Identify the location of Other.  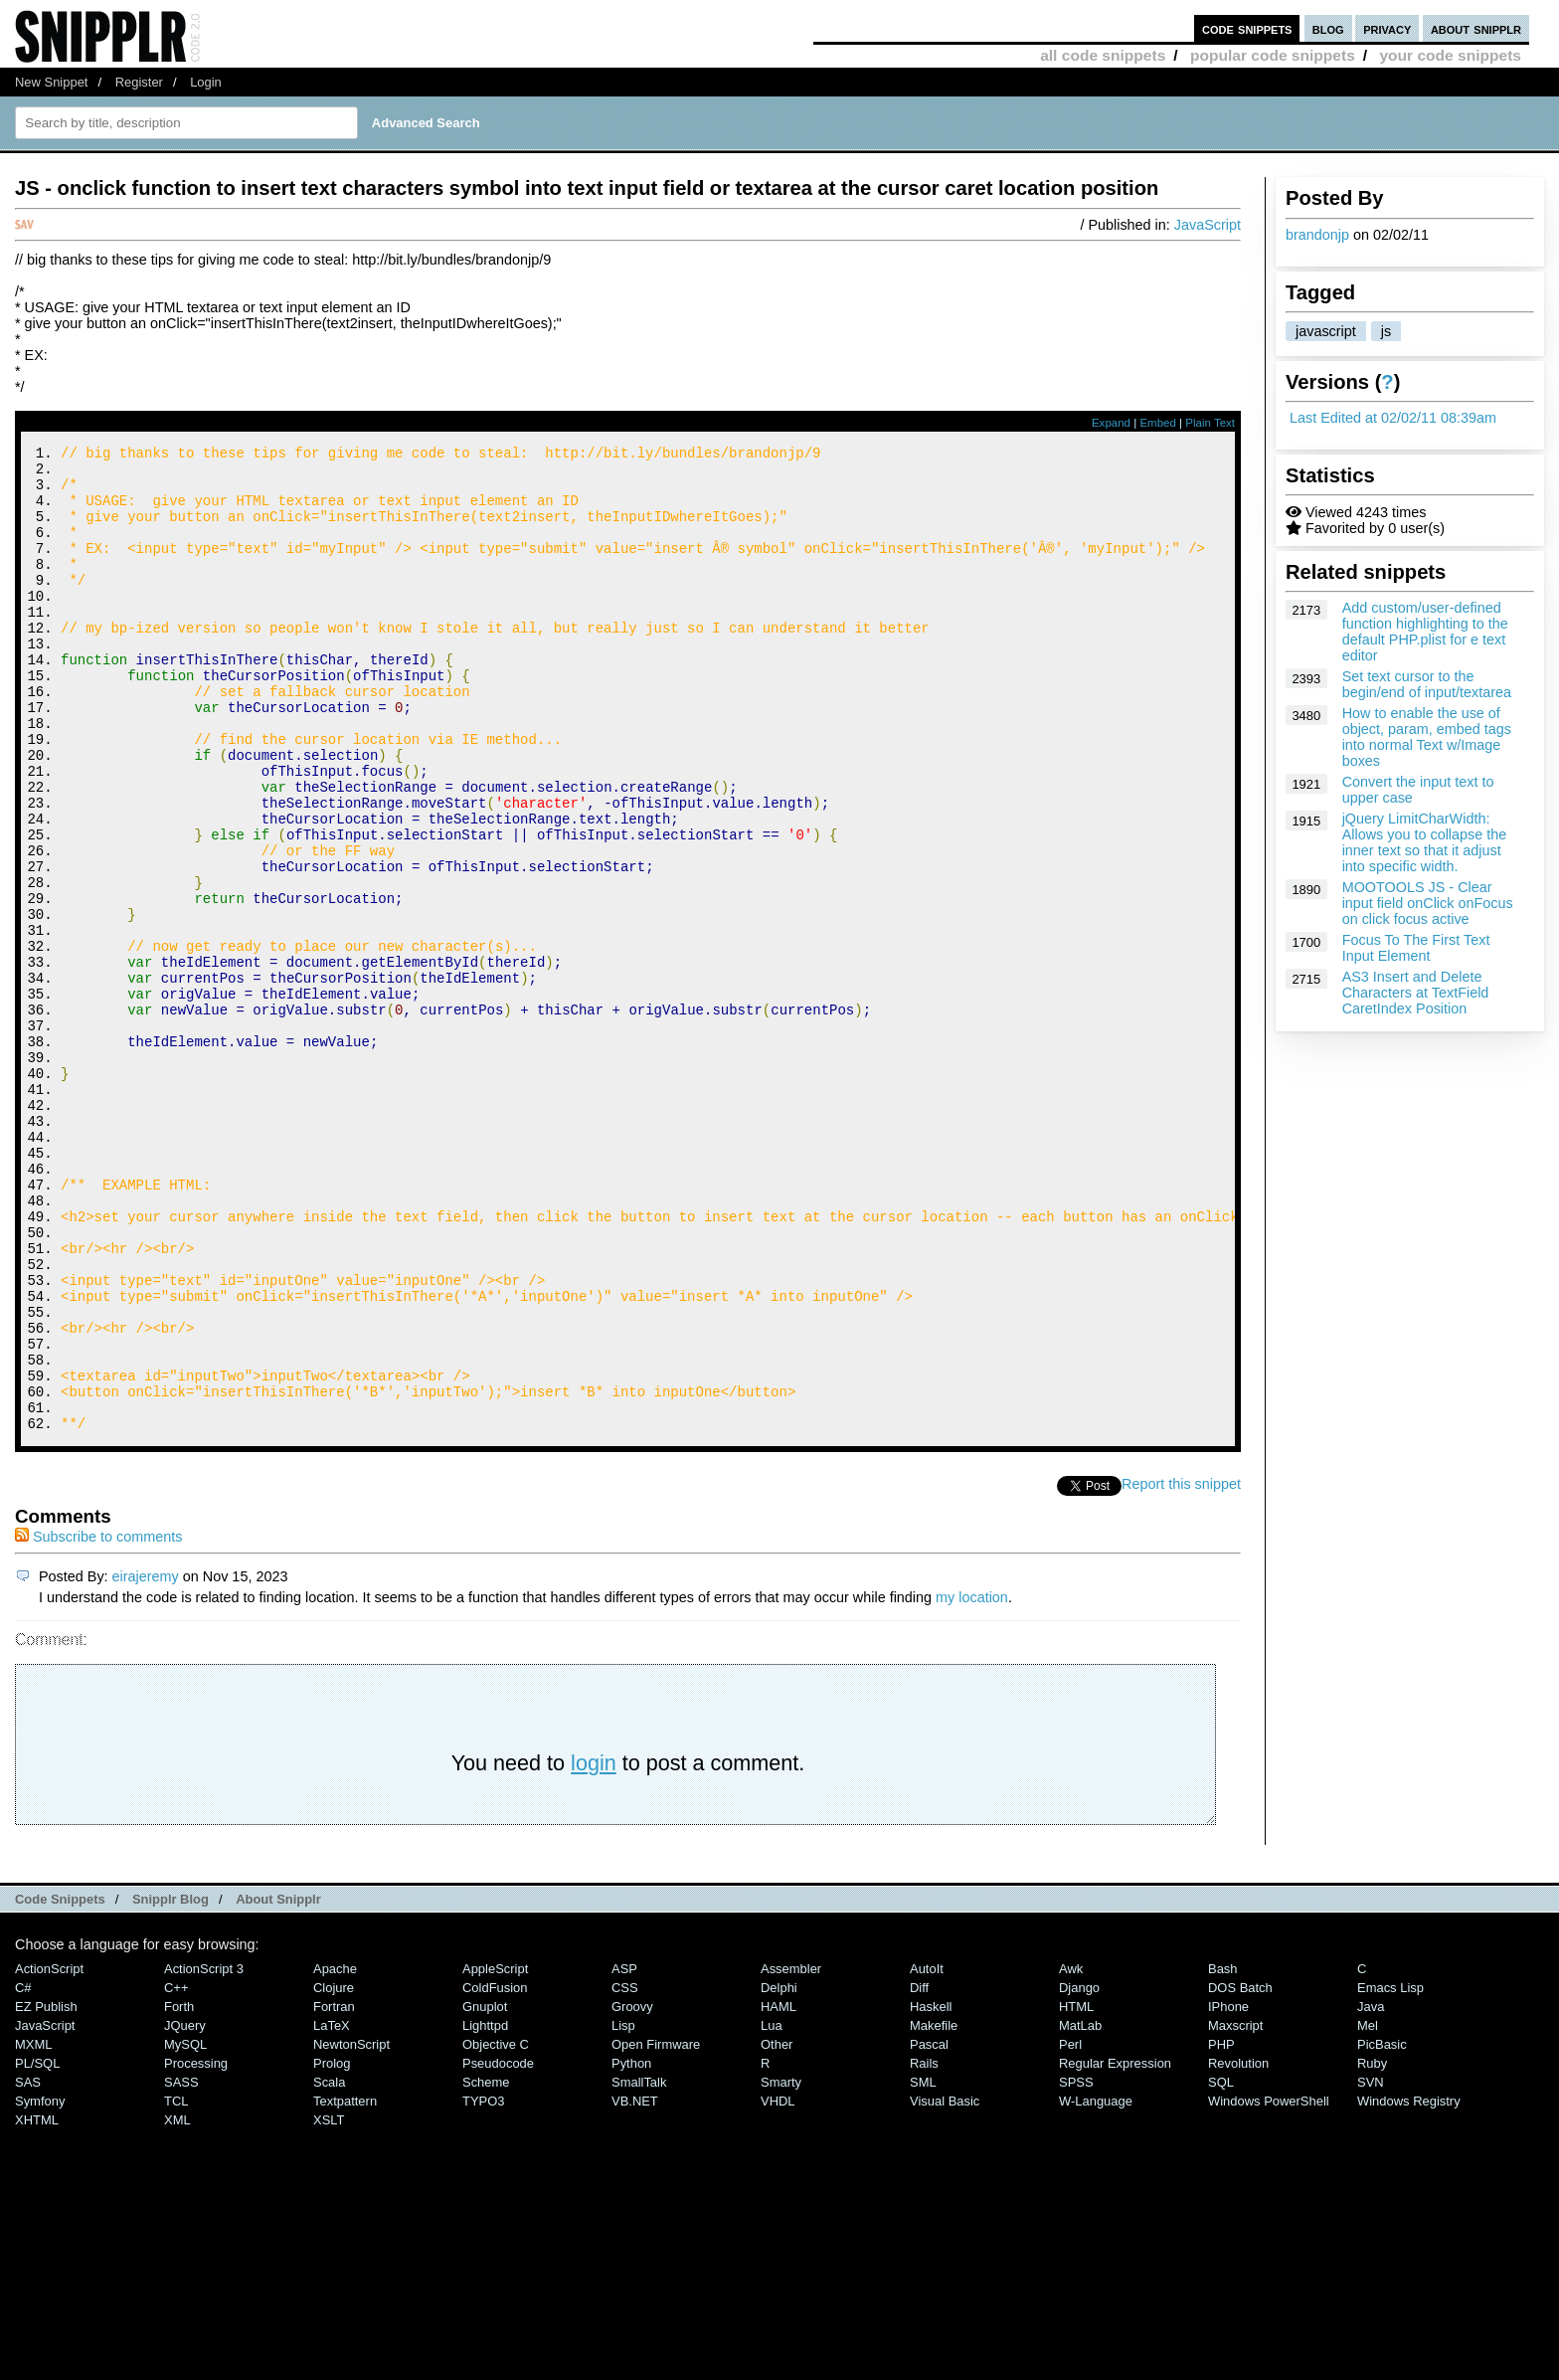
(776, 2229).